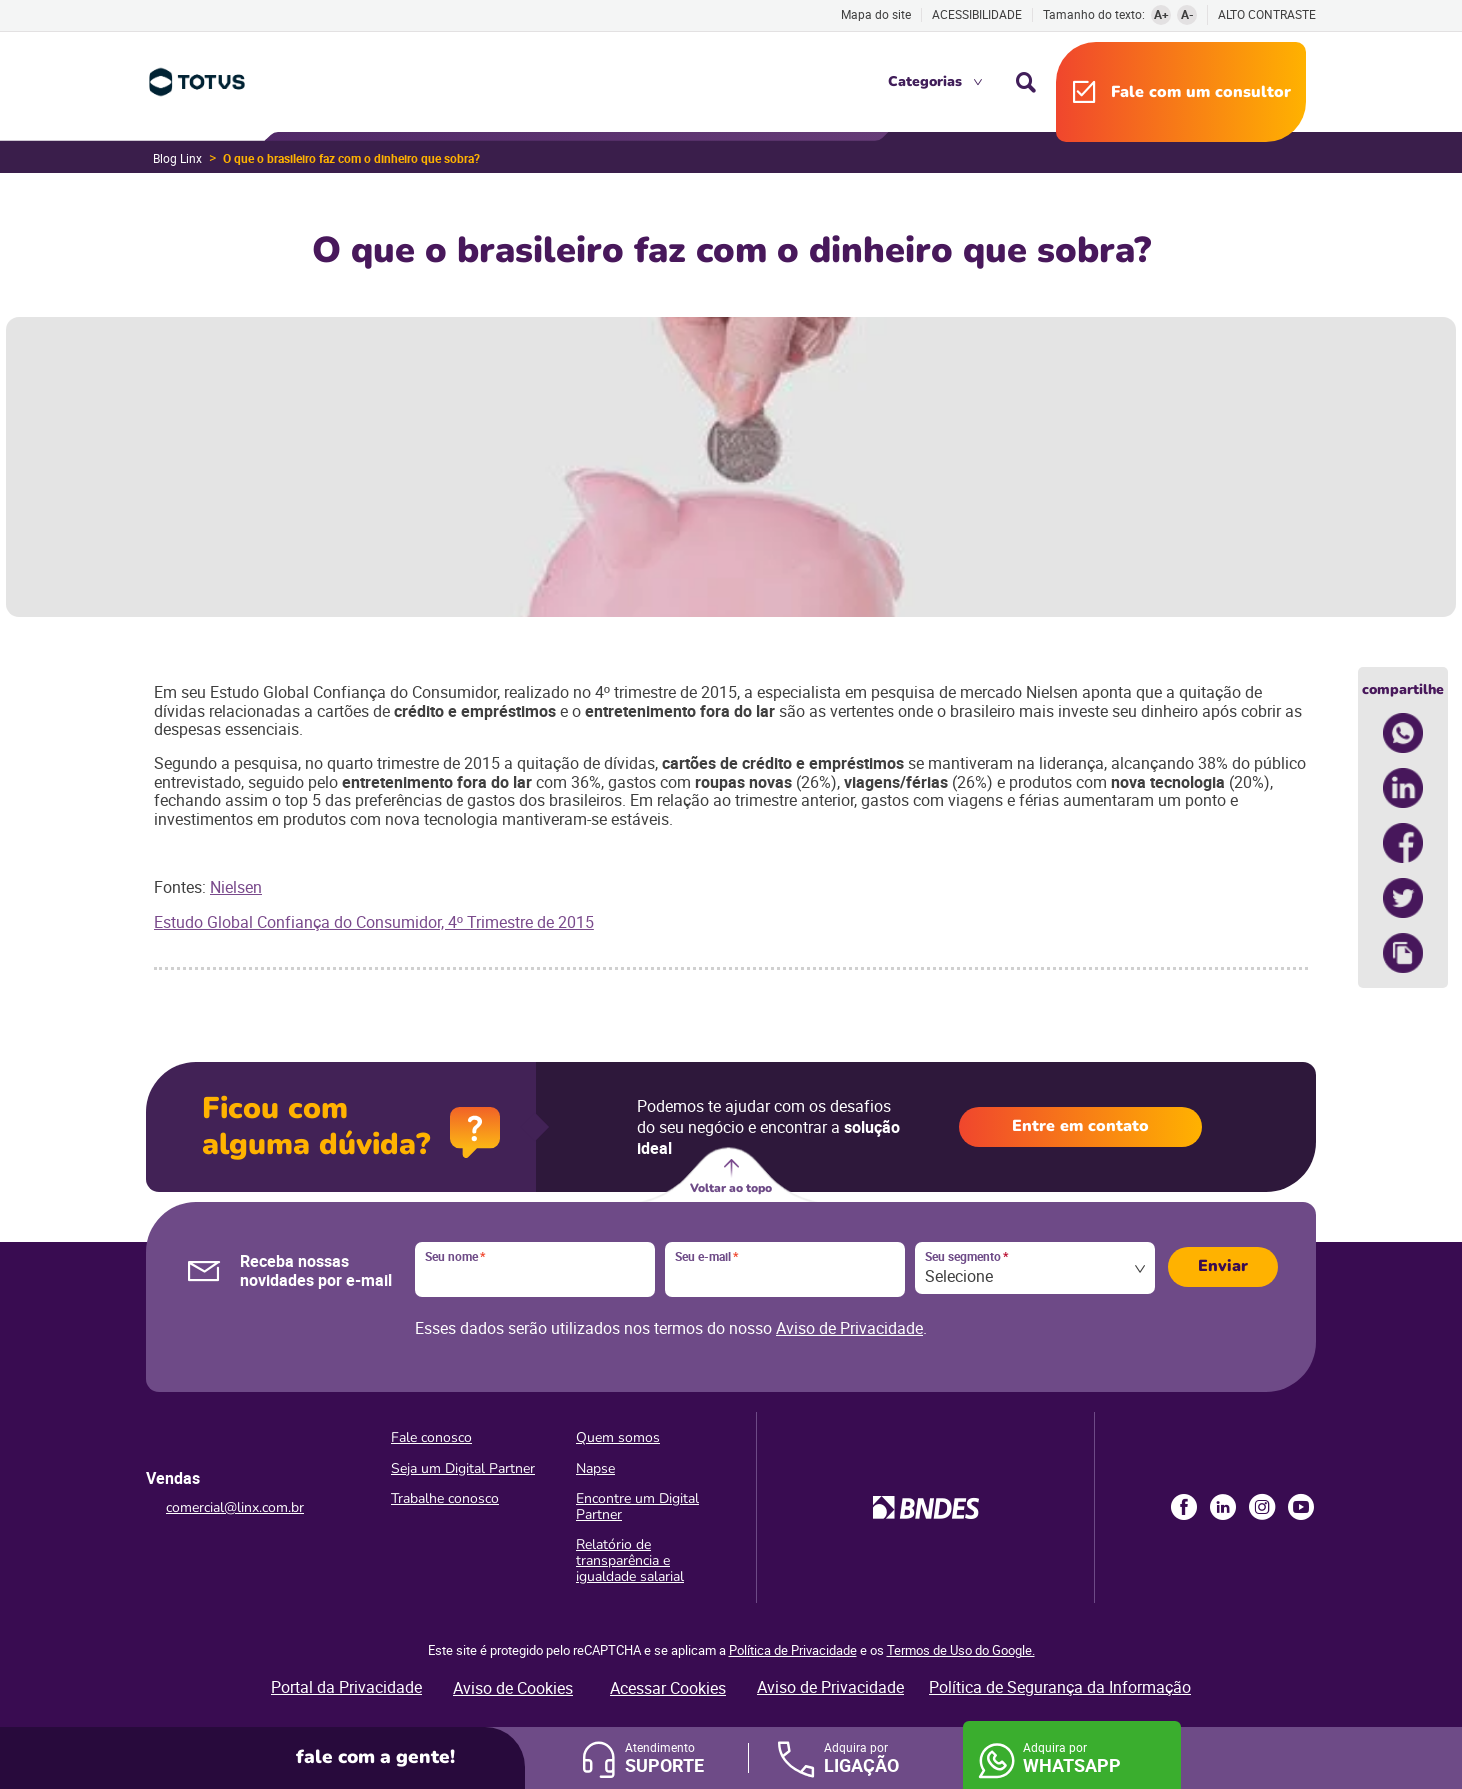 Image resolution: width=1462 pixels, height=1789 pixels. Describe the element at coordinates (346, 1687) in the screenshot. I see `Portal da Privacidade` at that location.